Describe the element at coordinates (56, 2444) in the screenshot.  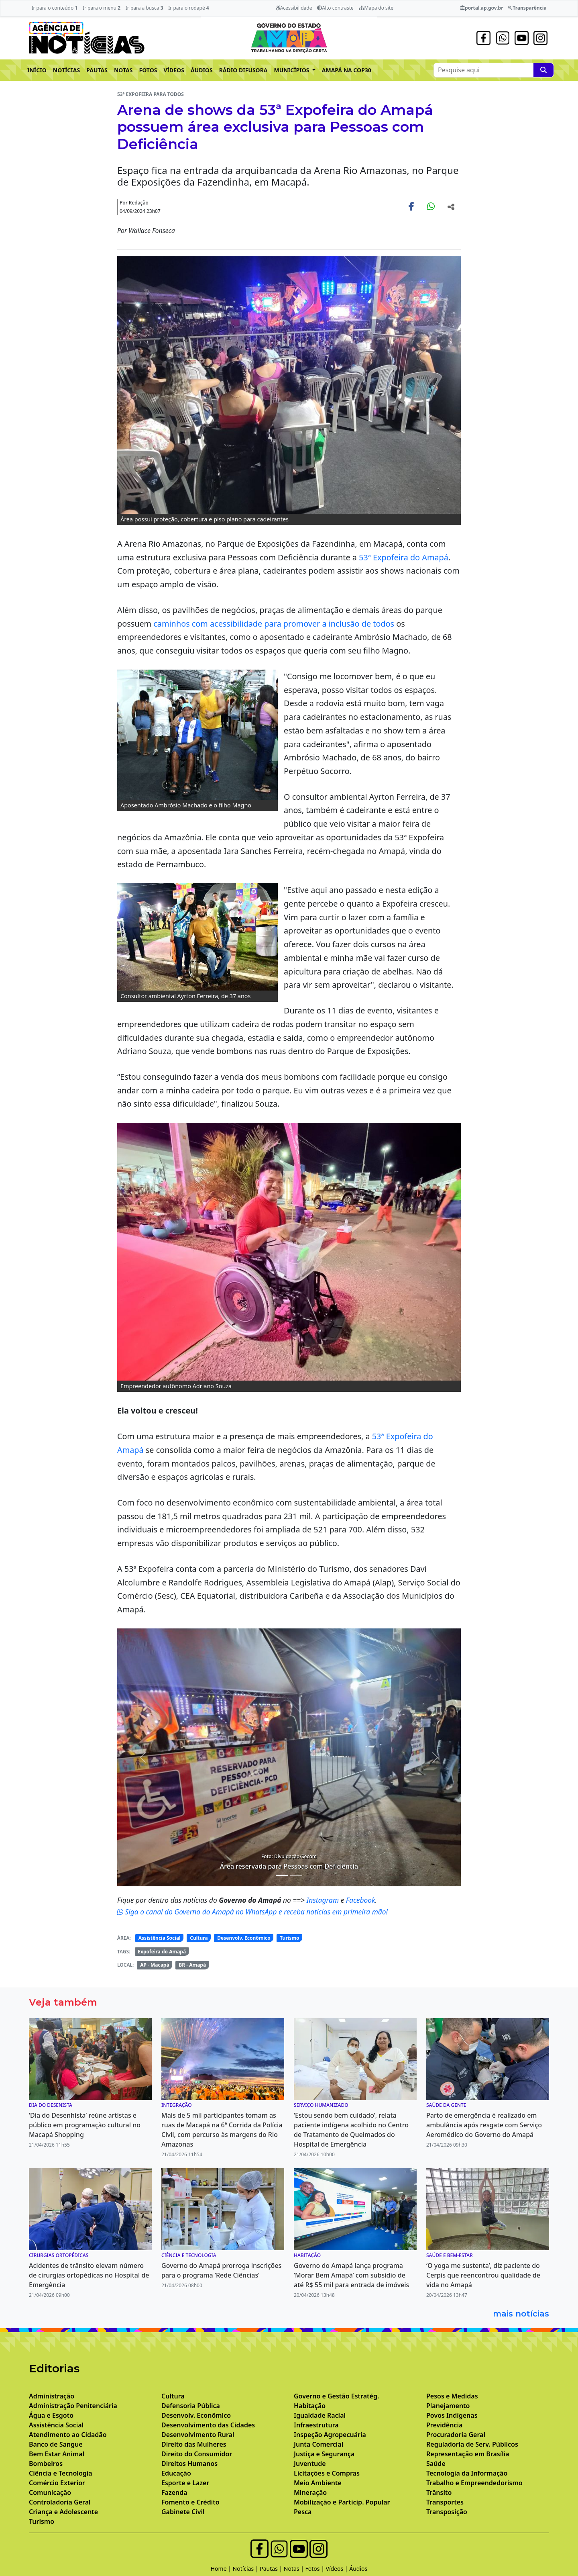
I see `Banco de Sangue` at that location.